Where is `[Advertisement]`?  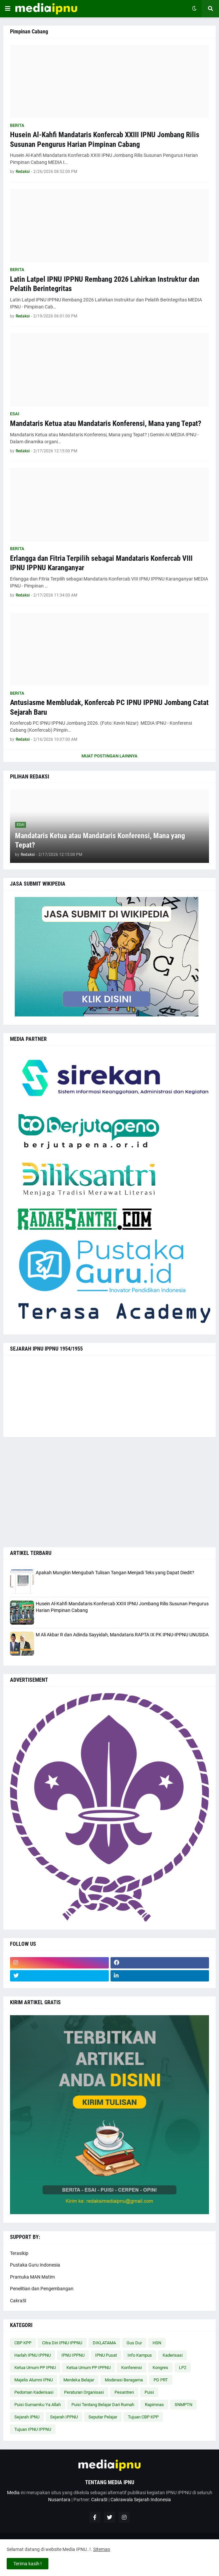 [Advertisement] is located at coordinates (109, 1492).